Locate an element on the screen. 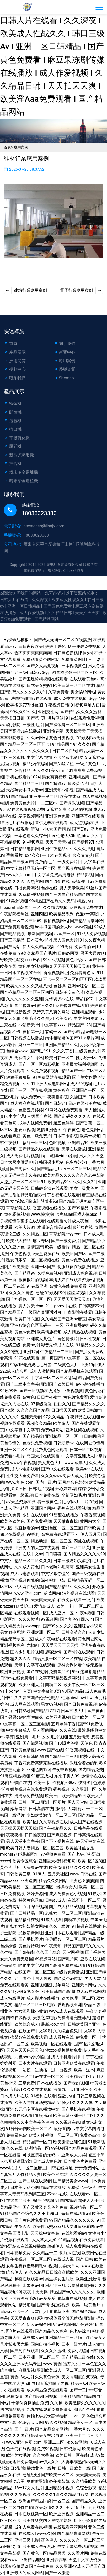 The height and width of the screenshot is (2576, 107). www.九色.com is located at coordinates (20, 1482).